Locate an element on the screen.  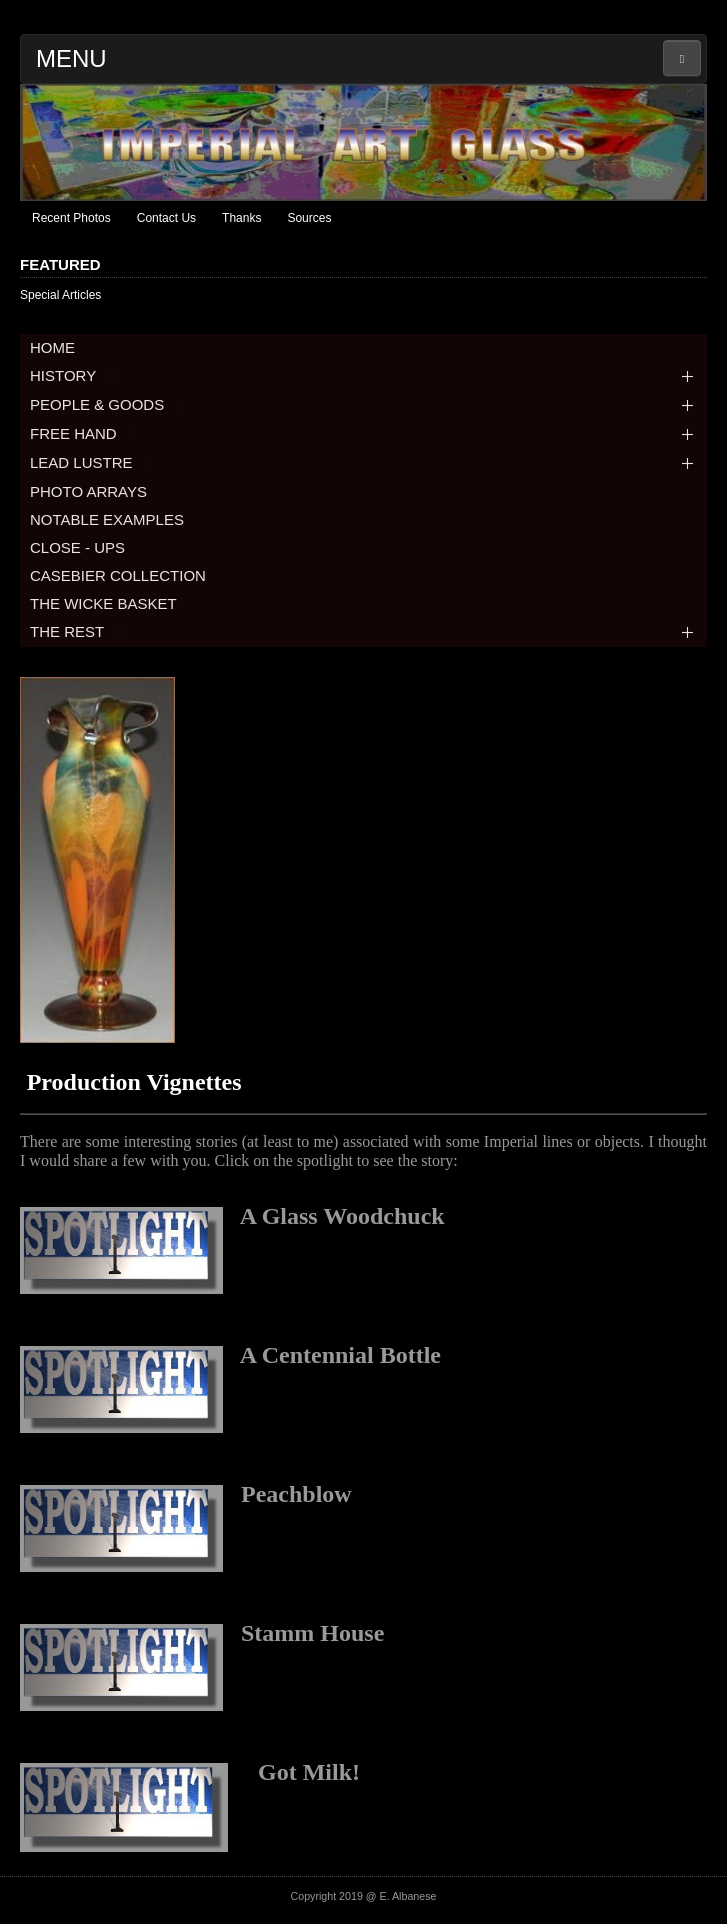
FREE HAND is located at coordinates (85, 433).